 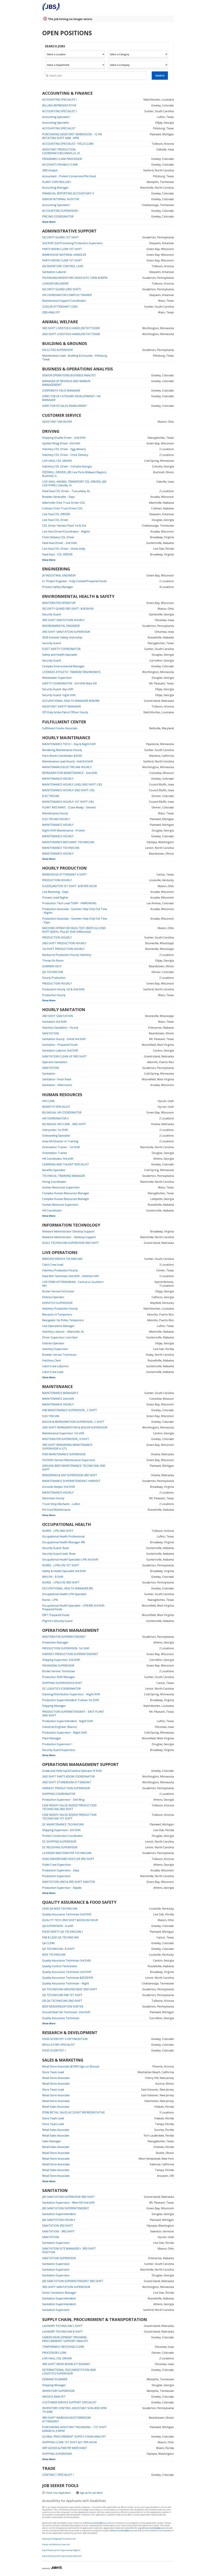 What do you see at coordinates (61, 1660) in the screenshot?
I see `Shipping Supervisor 2nd Shift` at bounding box center [61, 1660].